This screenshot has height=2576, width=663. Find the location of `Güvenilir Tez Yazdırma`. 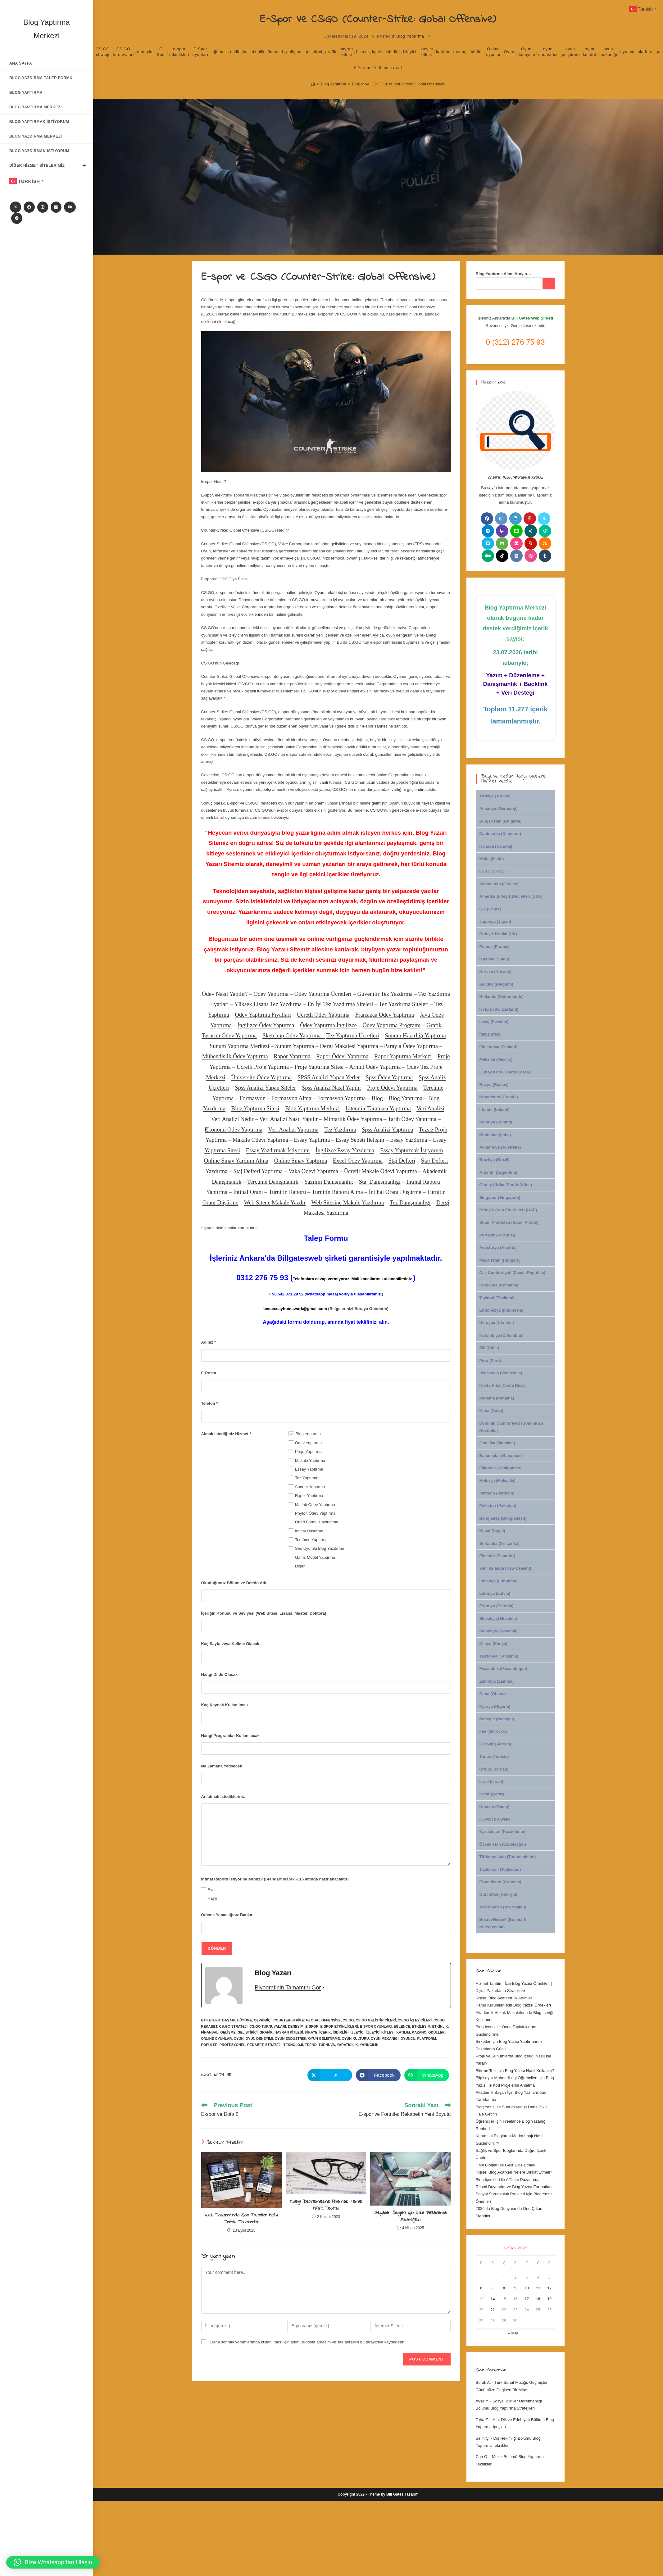

Güvenilir Tez Yazdırma is located at coordinates (384, 994).